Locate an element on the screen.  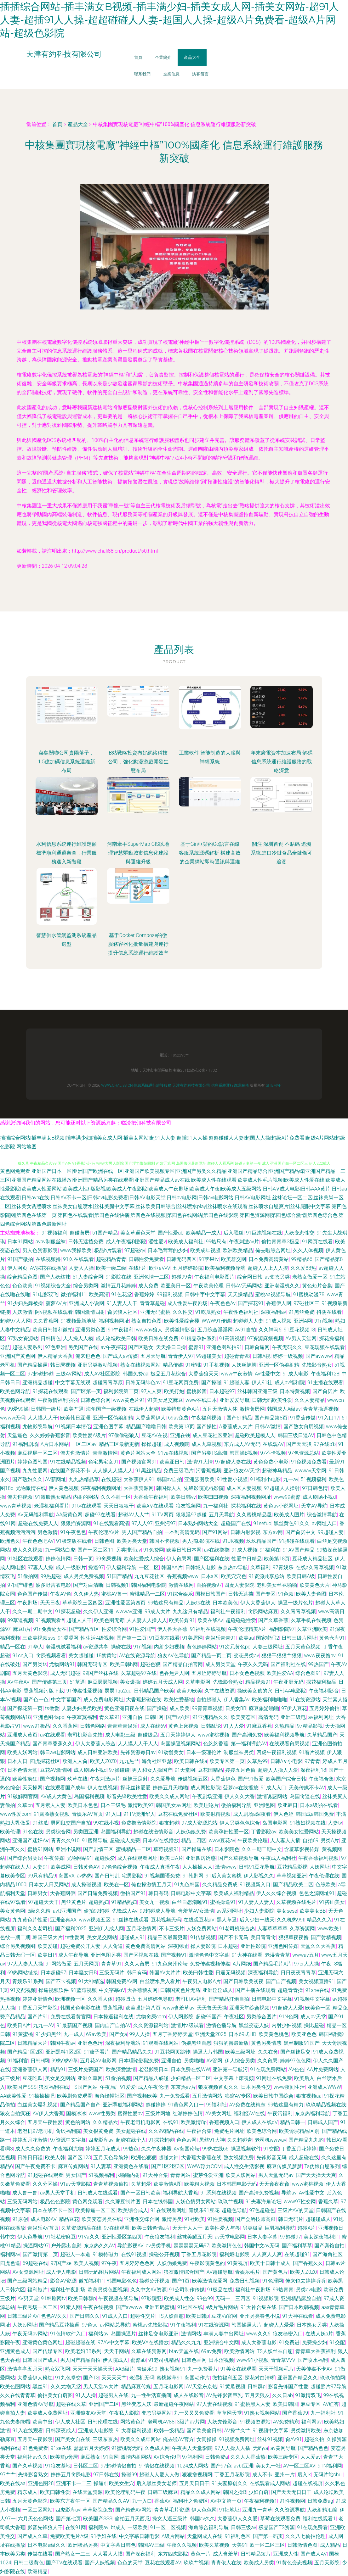
美女草逼色天堂 is located at coordinates (138, 1233).